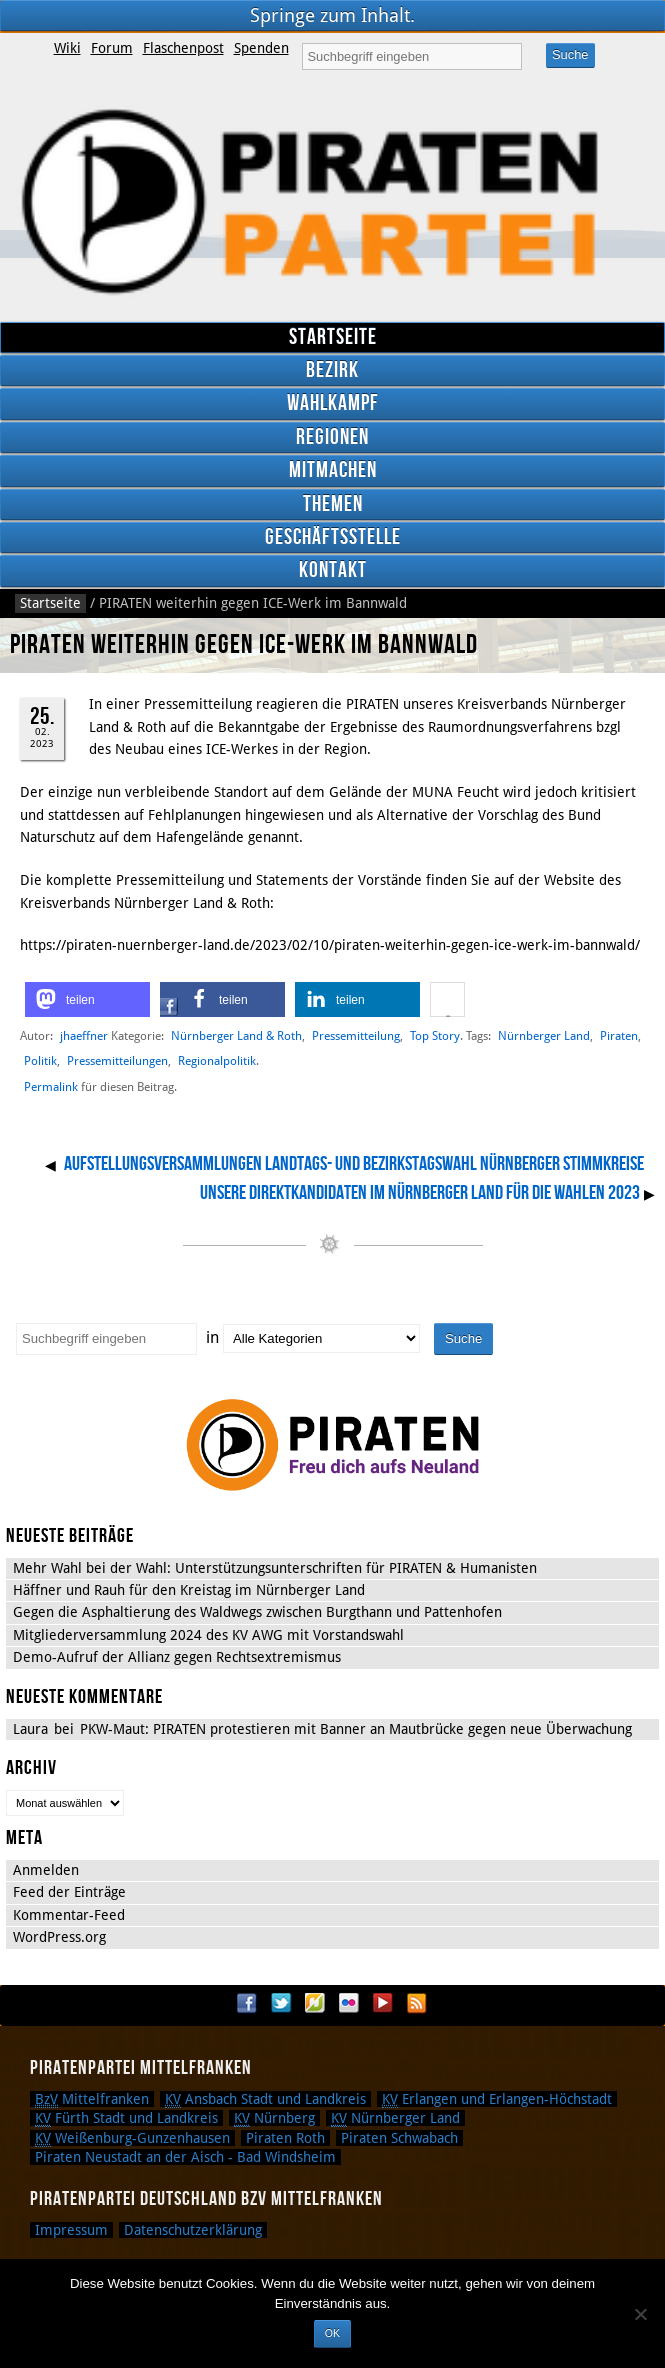 This screenshot has height=2368, width=665. I want to click on Spenden, so click(261, 48).